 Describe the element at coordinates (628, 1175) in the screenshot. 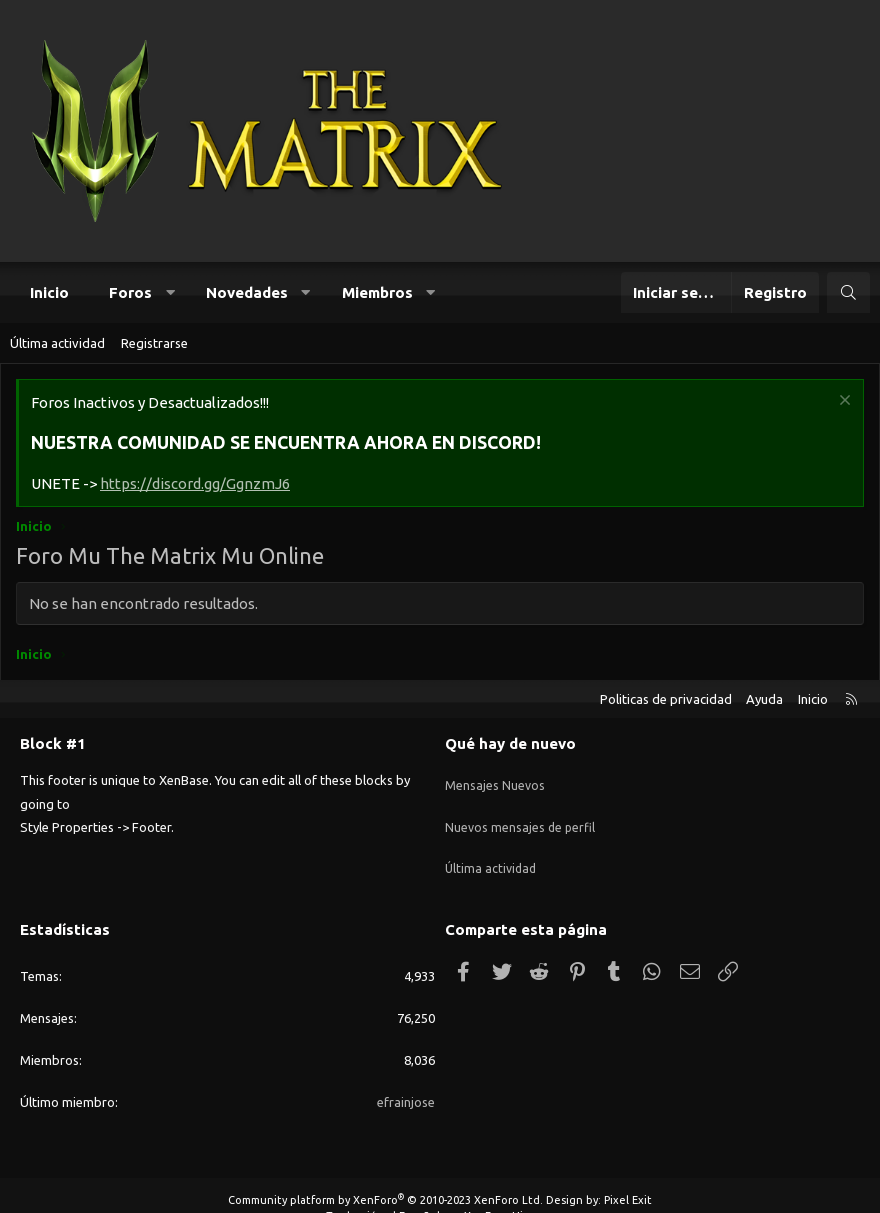

I see `Pixel Exit` at that location.